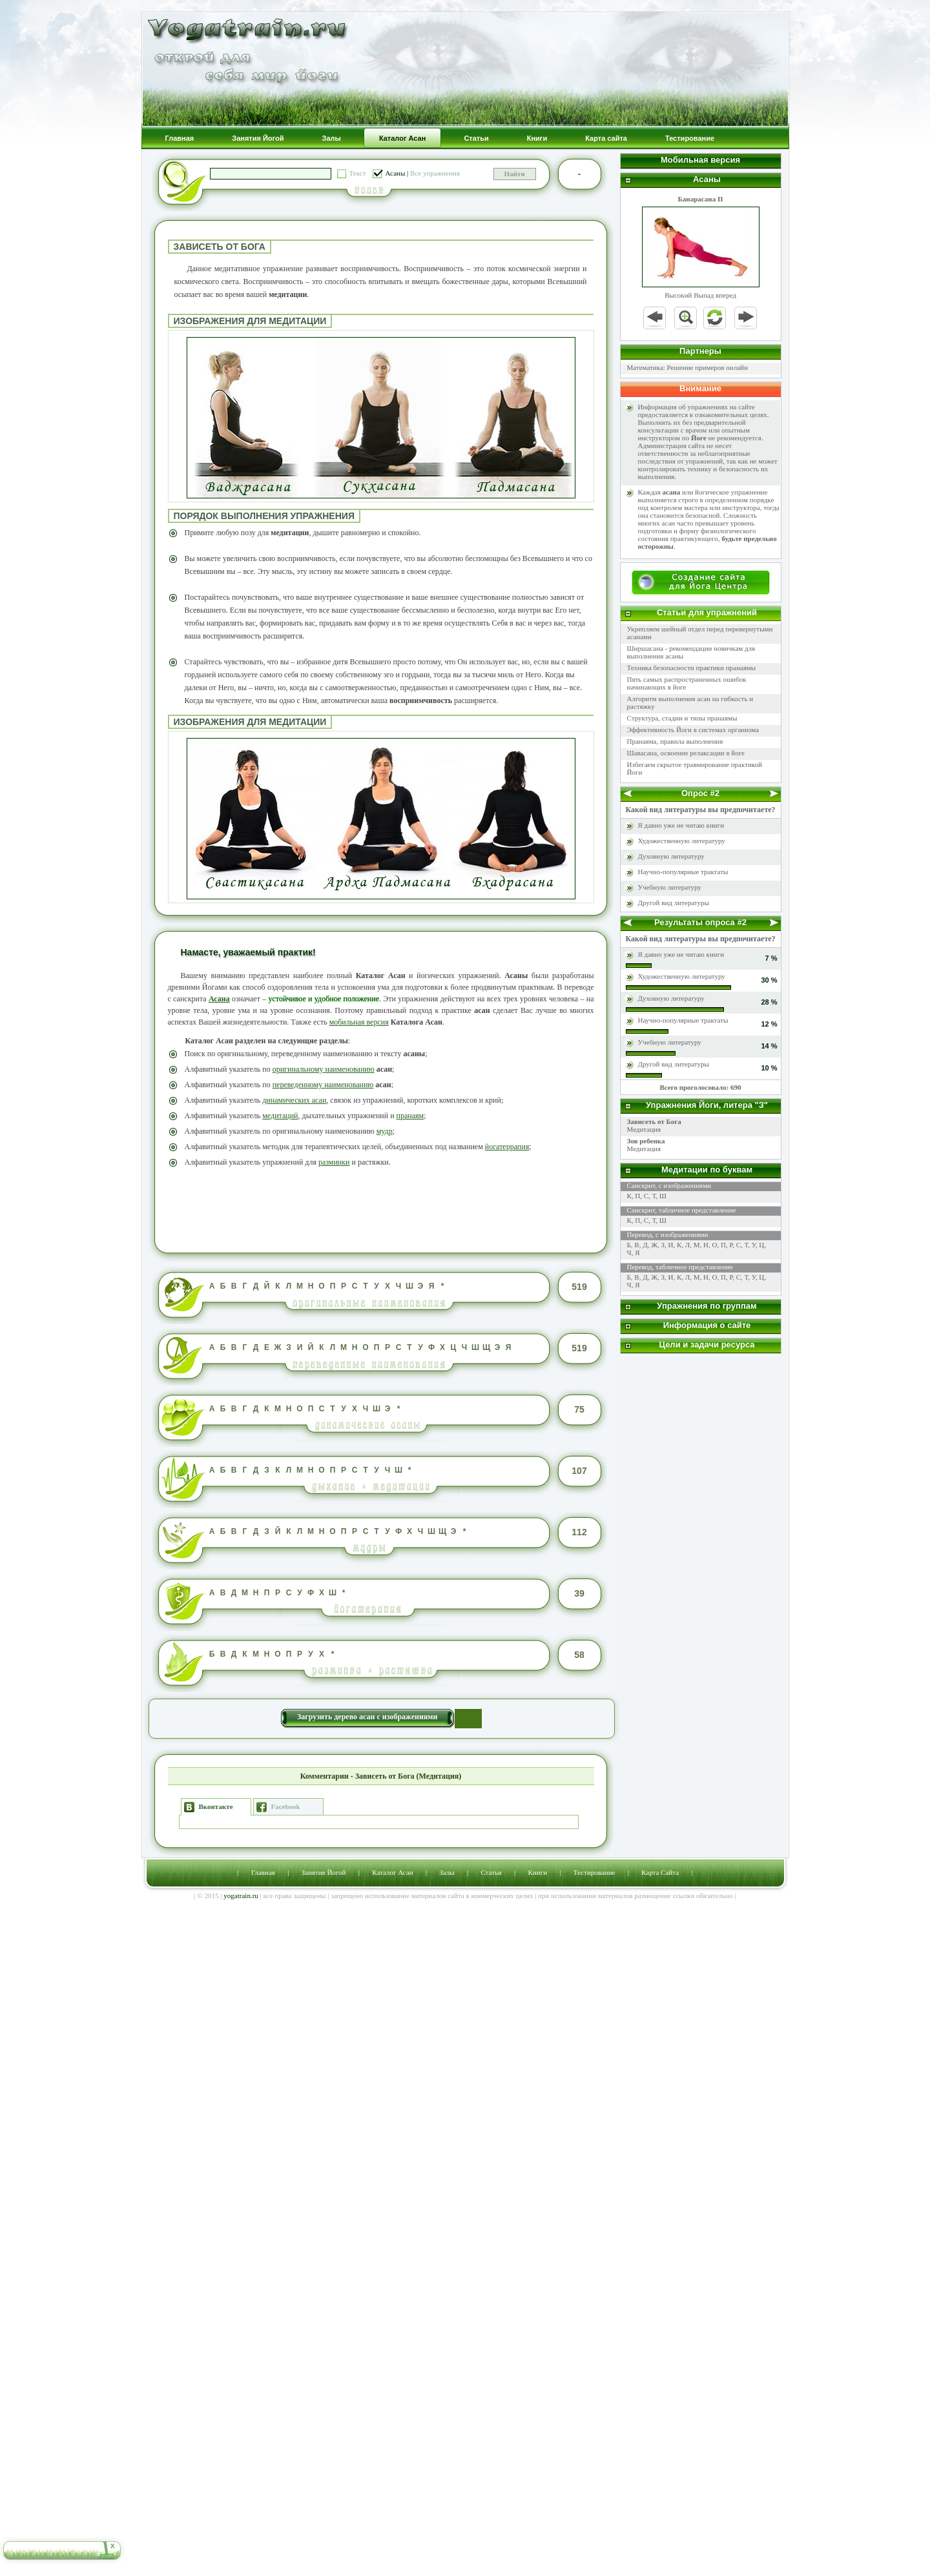 The height and width of the screenshot is (2576, 930). What do you see at coordinates (324, 1069) in the screenshot?
I see `оригинальному наименованию` at bounding box center [324, 1069].